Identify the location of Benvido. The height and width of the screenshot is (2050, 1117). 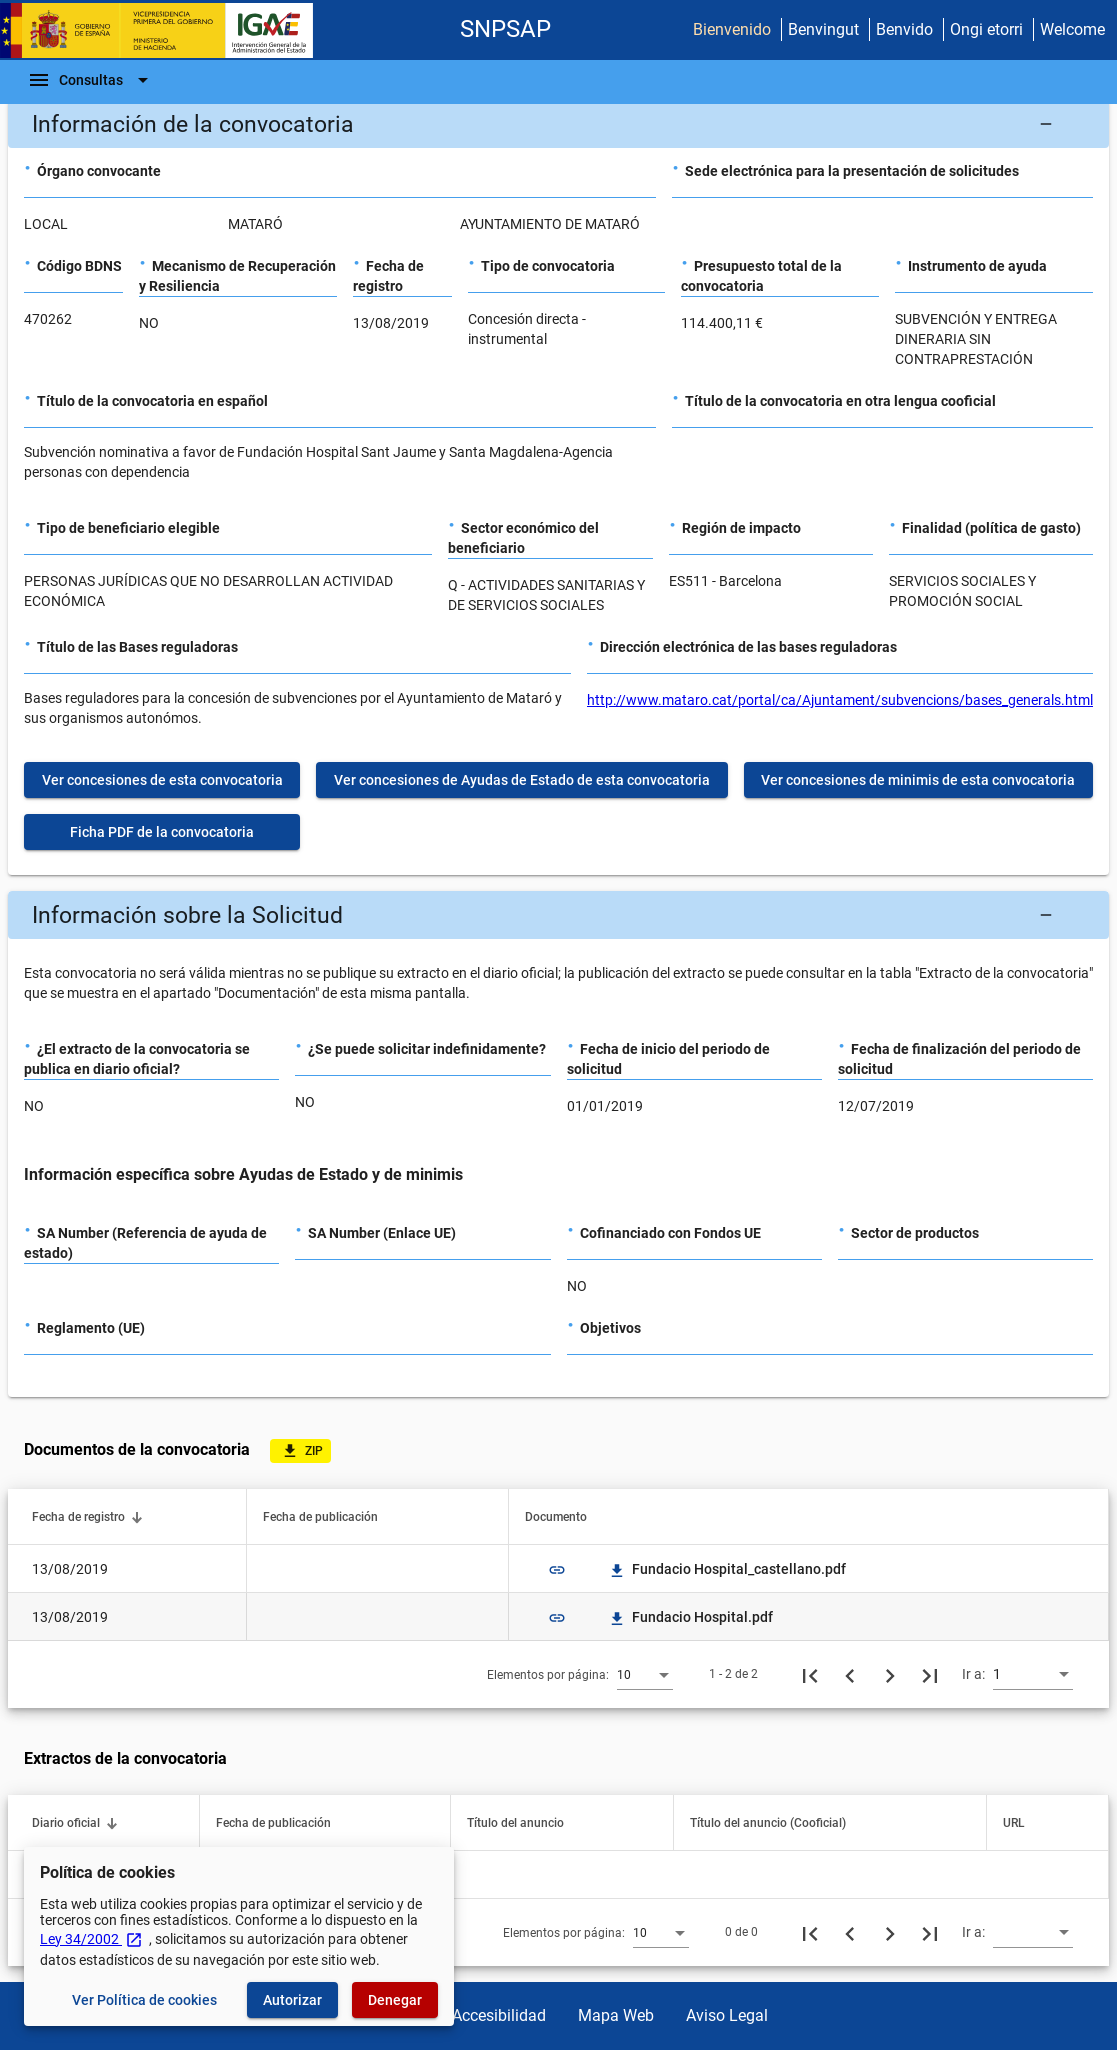
(904, 29).